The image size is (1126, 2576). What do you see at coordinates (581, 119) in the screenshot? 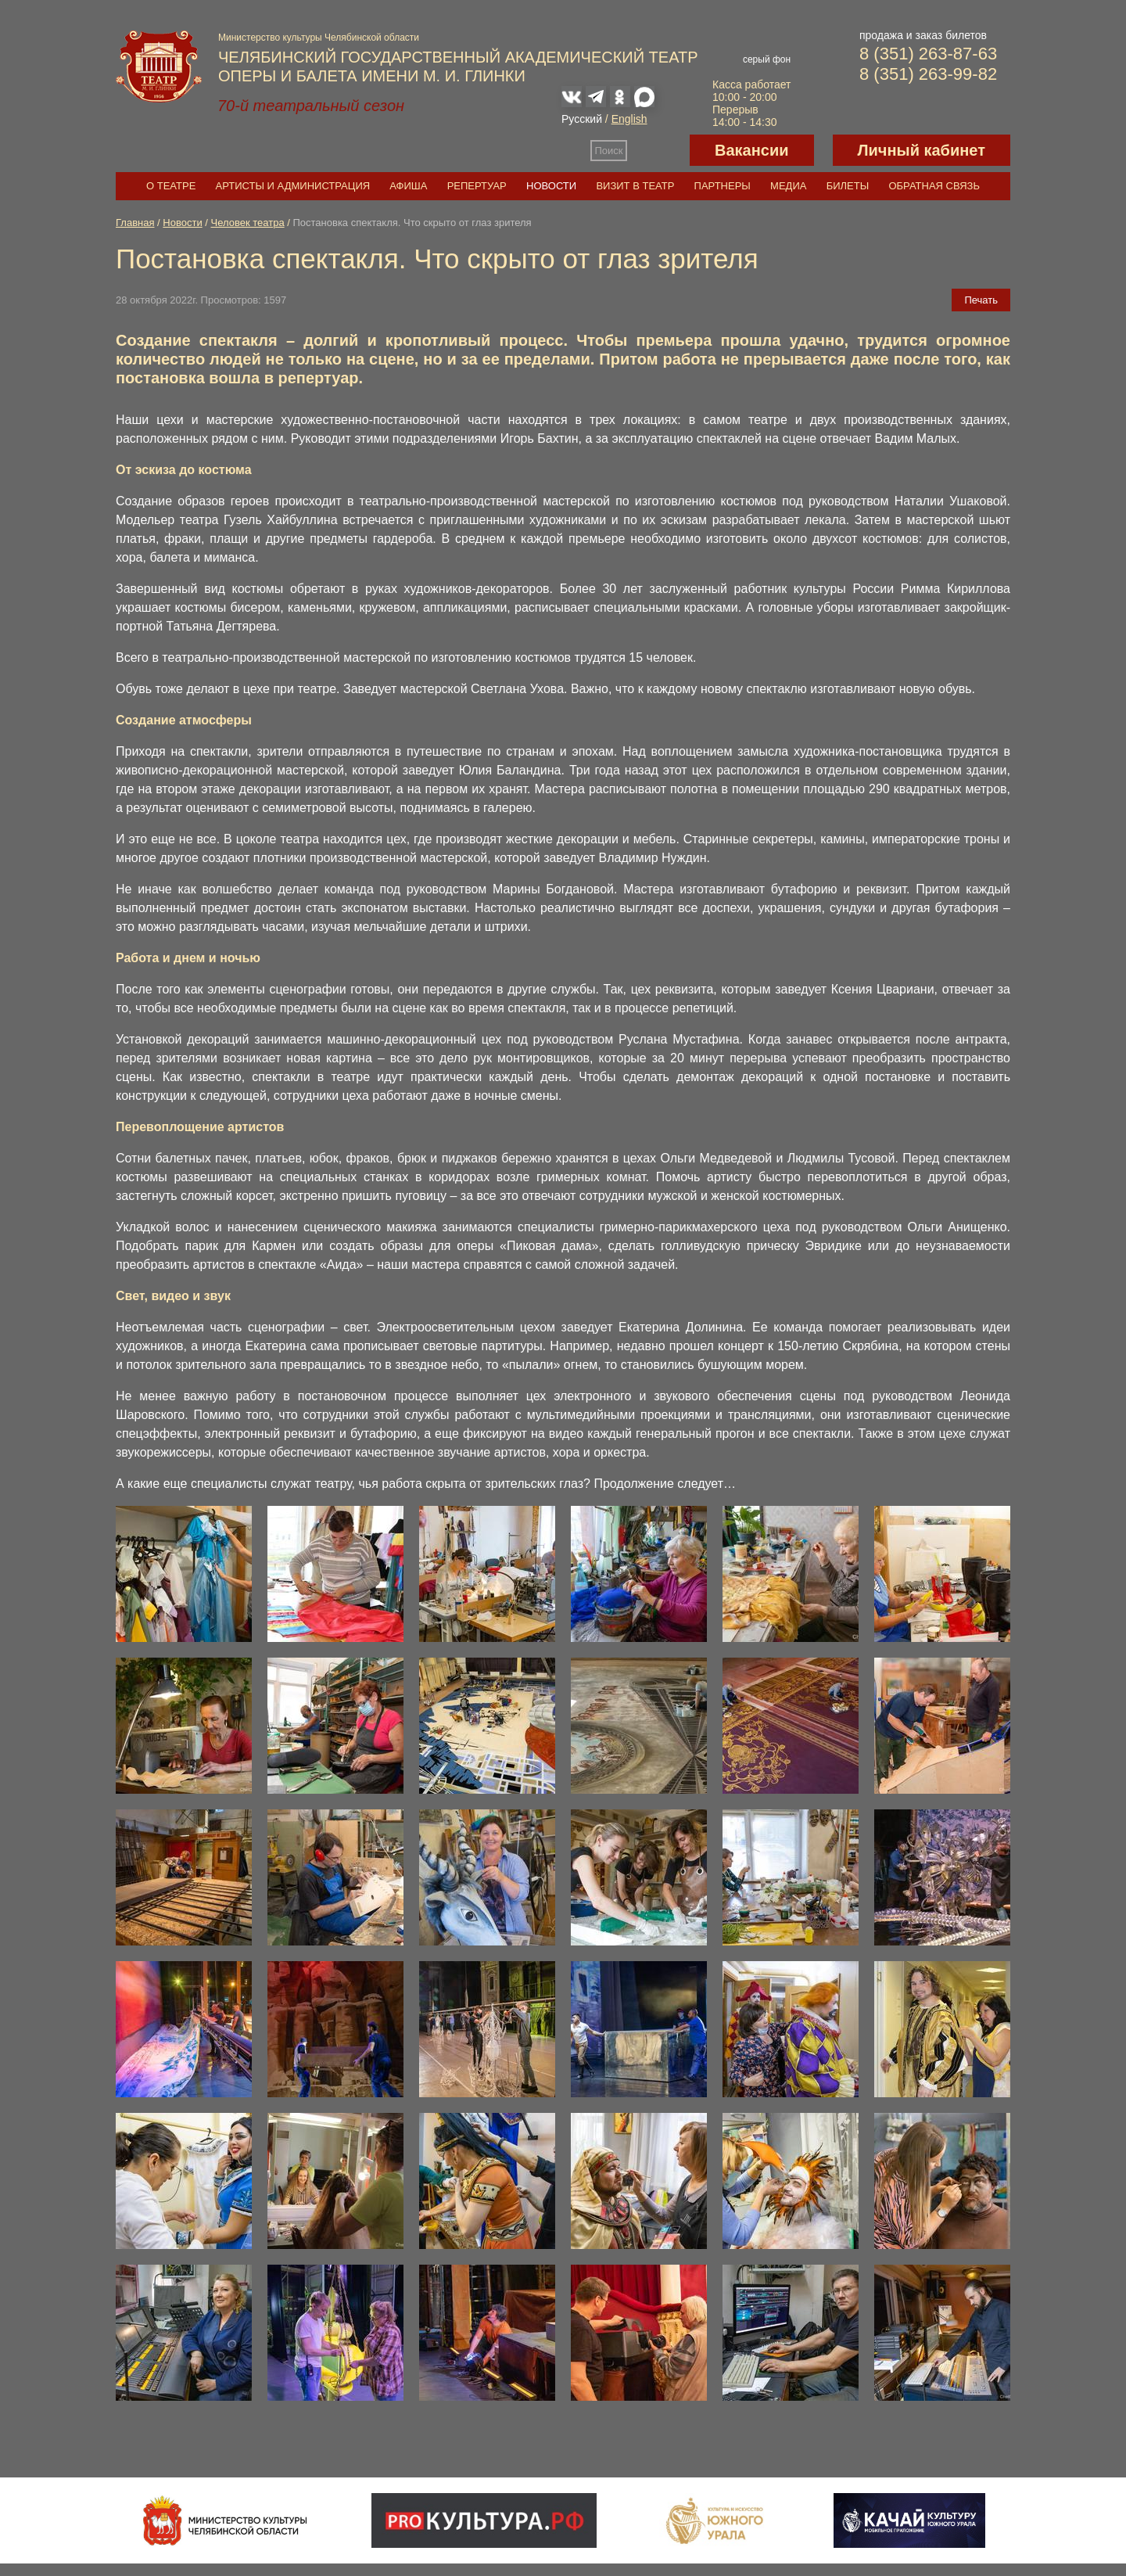
I see `Русский` at bounding box center [581, 119].